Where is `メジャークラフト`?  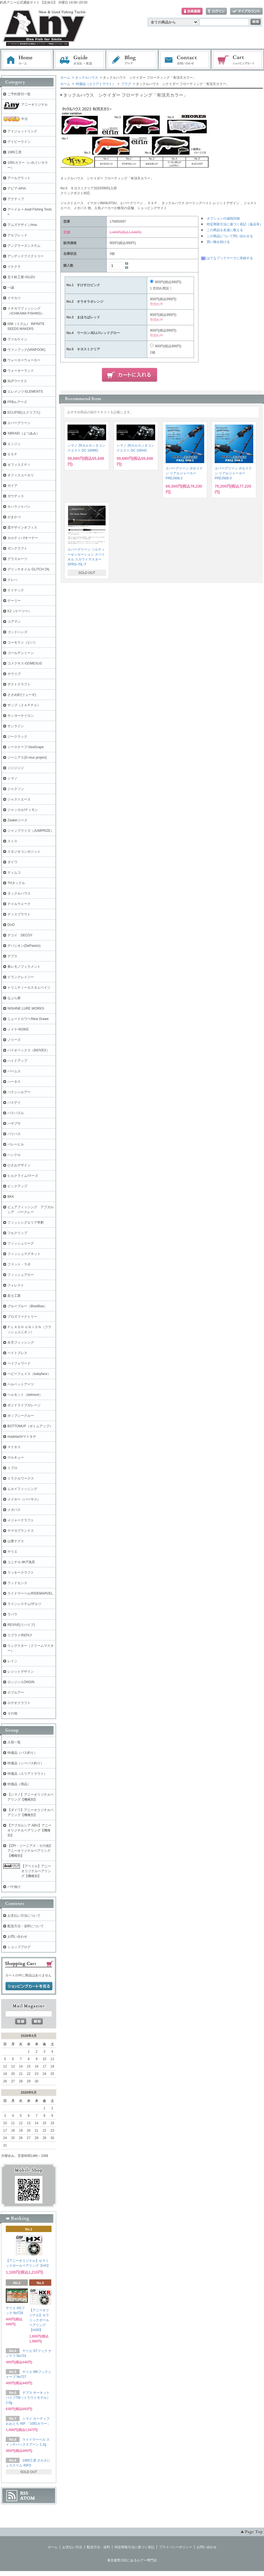 メジャークラフト is located at coordinates (20, 1520).